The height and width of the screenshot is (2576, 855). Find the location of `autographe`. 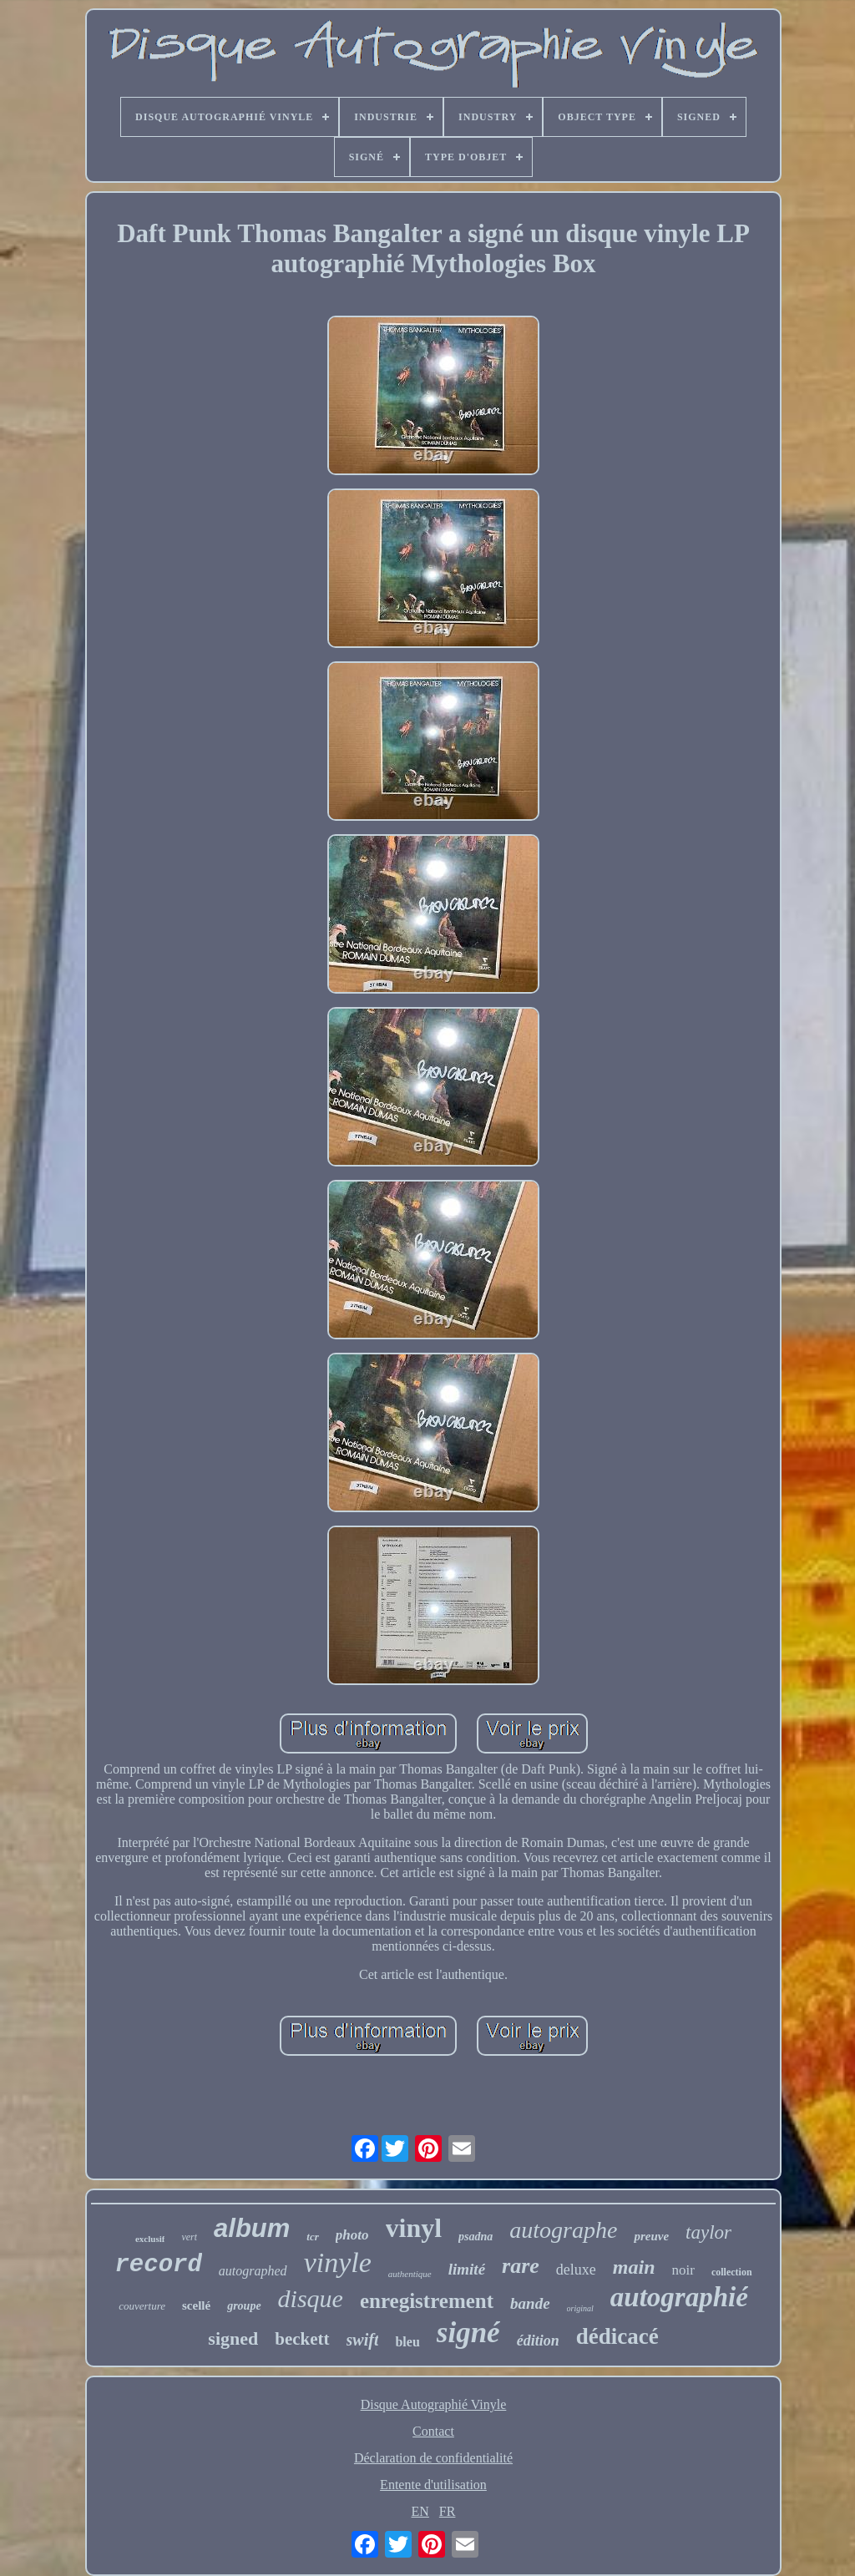

autographe is located at coordinates (563, 2230).